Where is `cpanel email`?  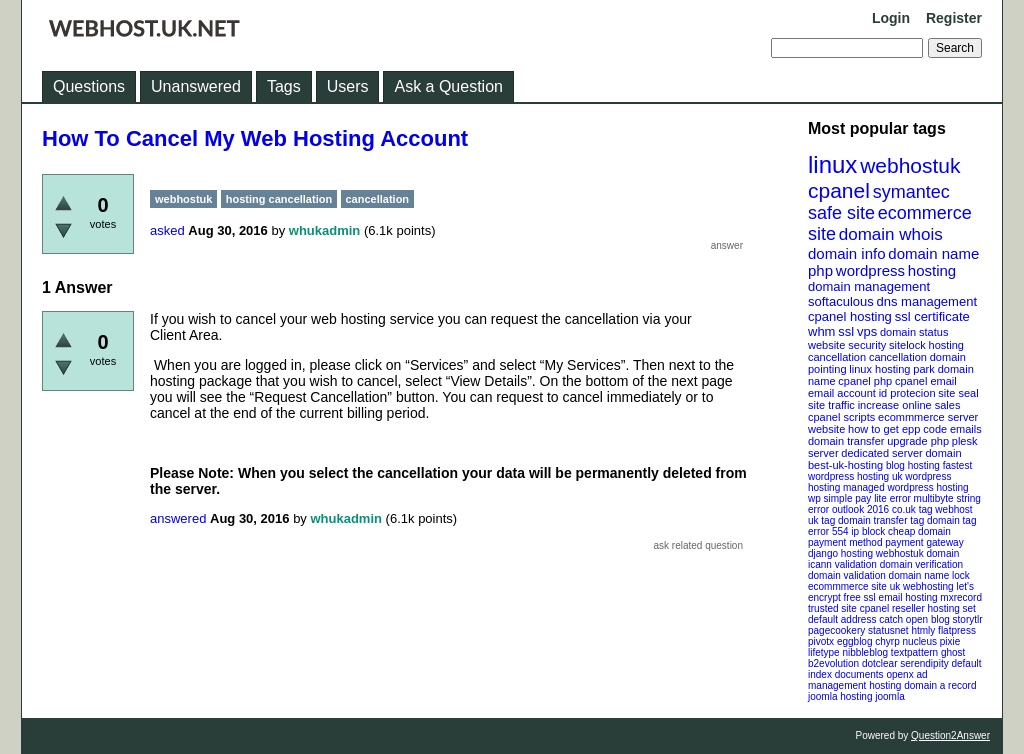 cpanel email is located at coordinates (926, 381).